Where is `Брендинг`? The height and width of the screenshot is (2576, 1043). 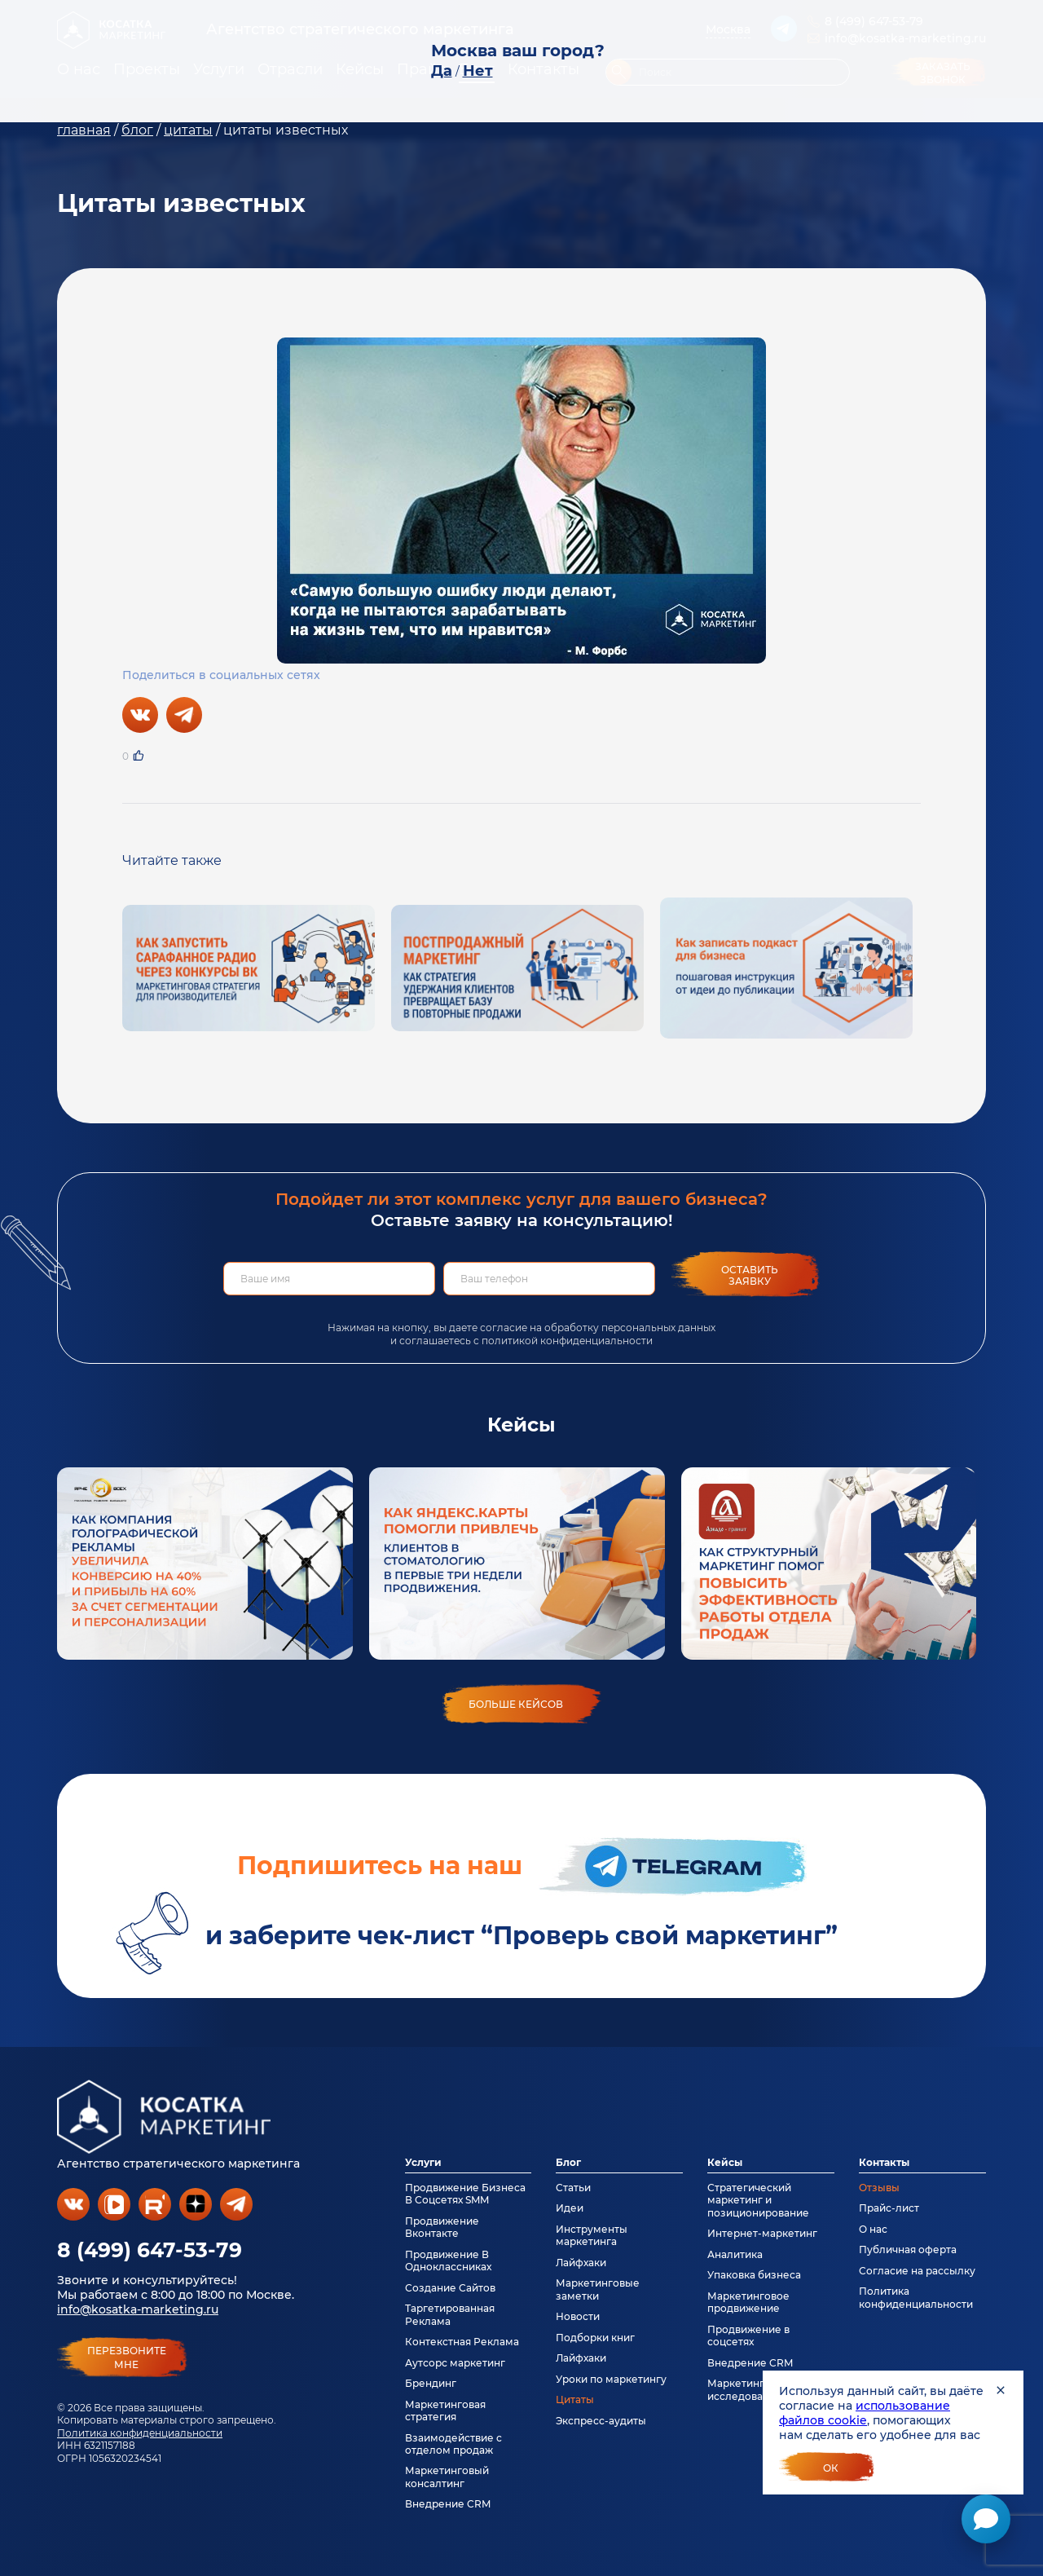
Брендинг is located at coordinates (430, 2383).